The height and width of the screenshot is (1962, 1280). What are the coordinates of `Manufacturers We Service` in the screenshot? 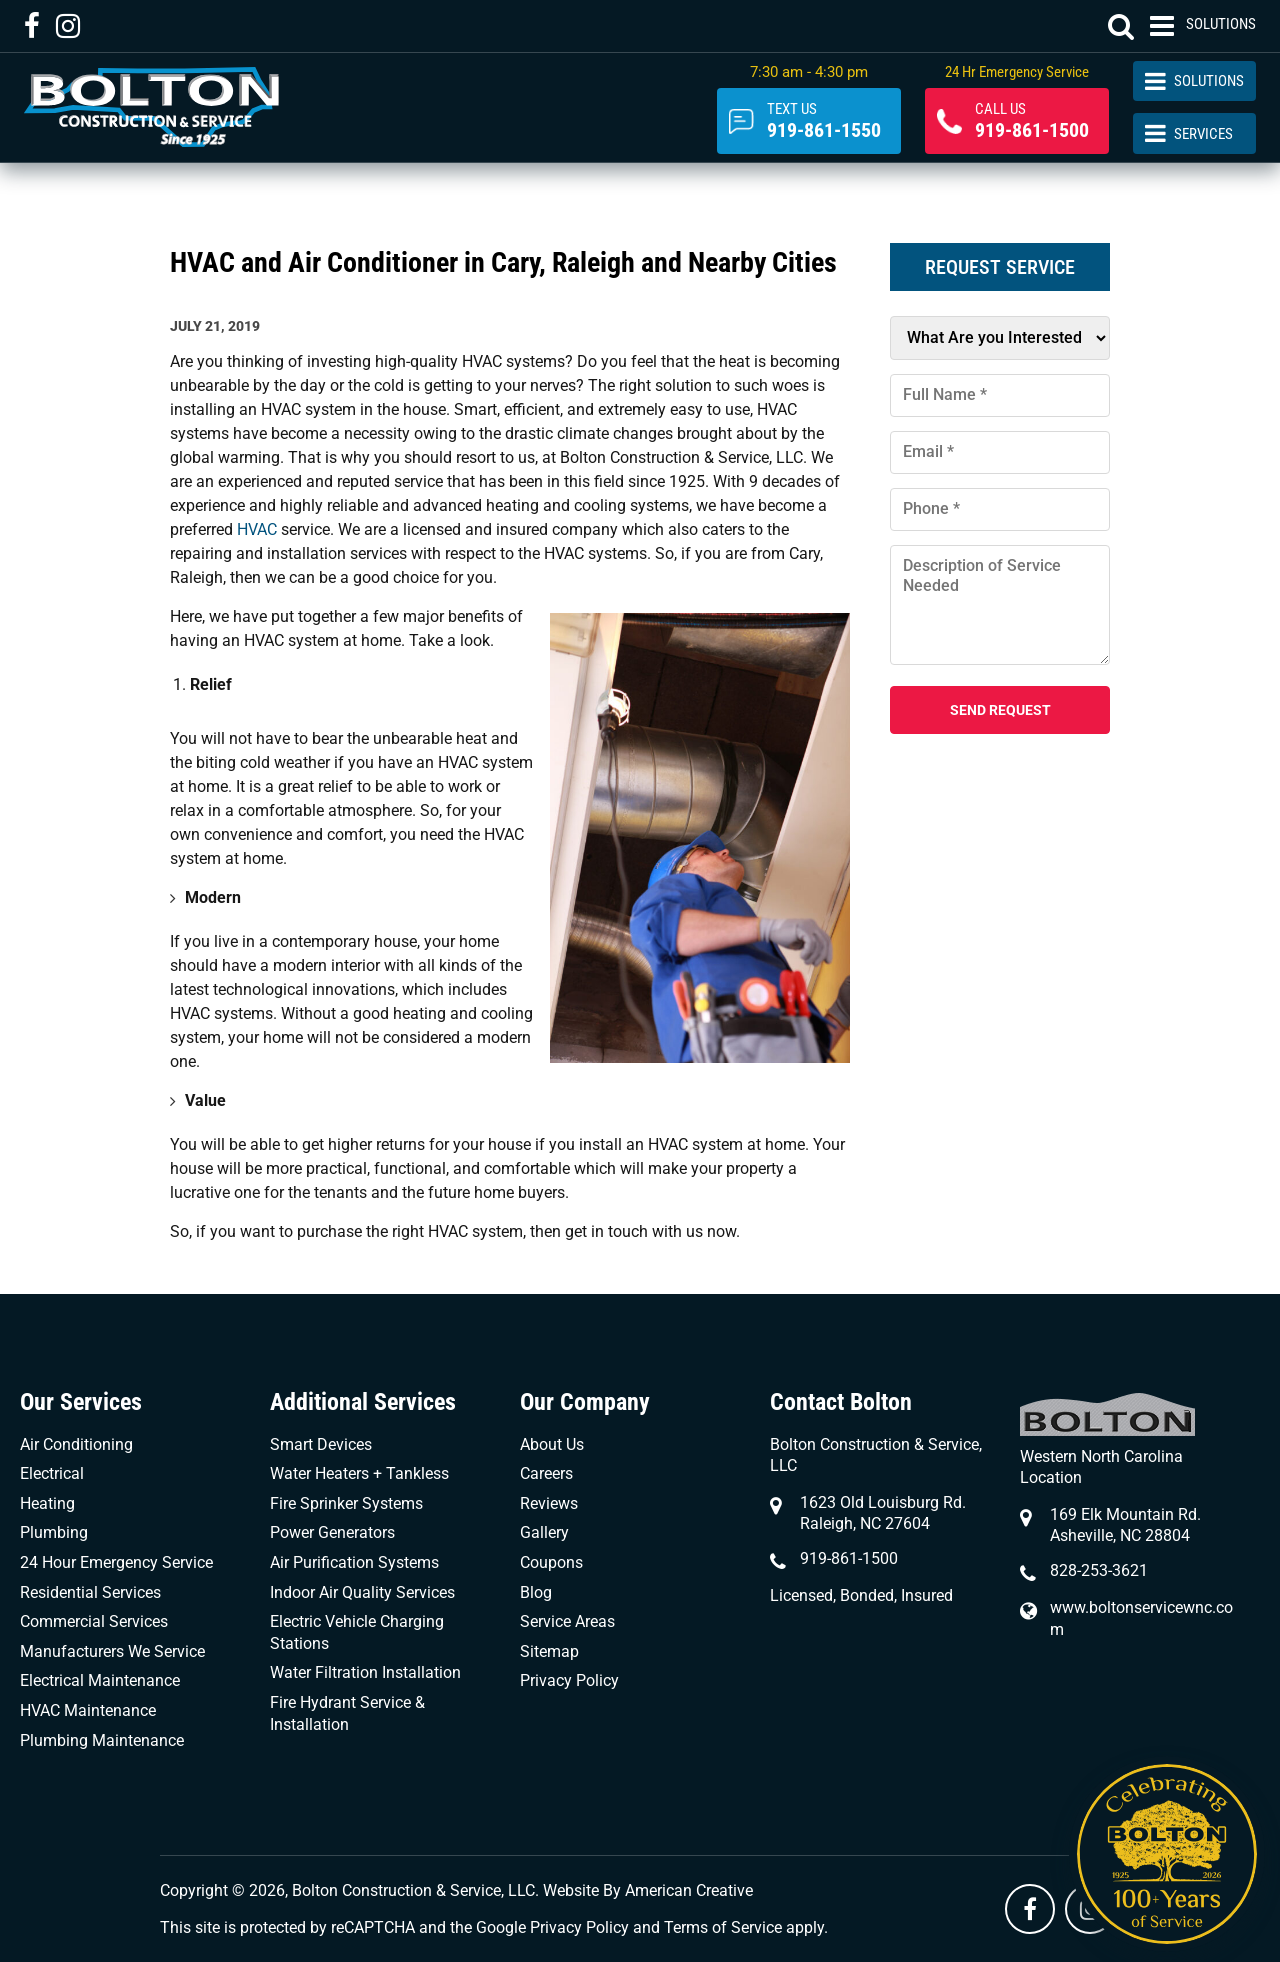 It's located at (112, 1651).